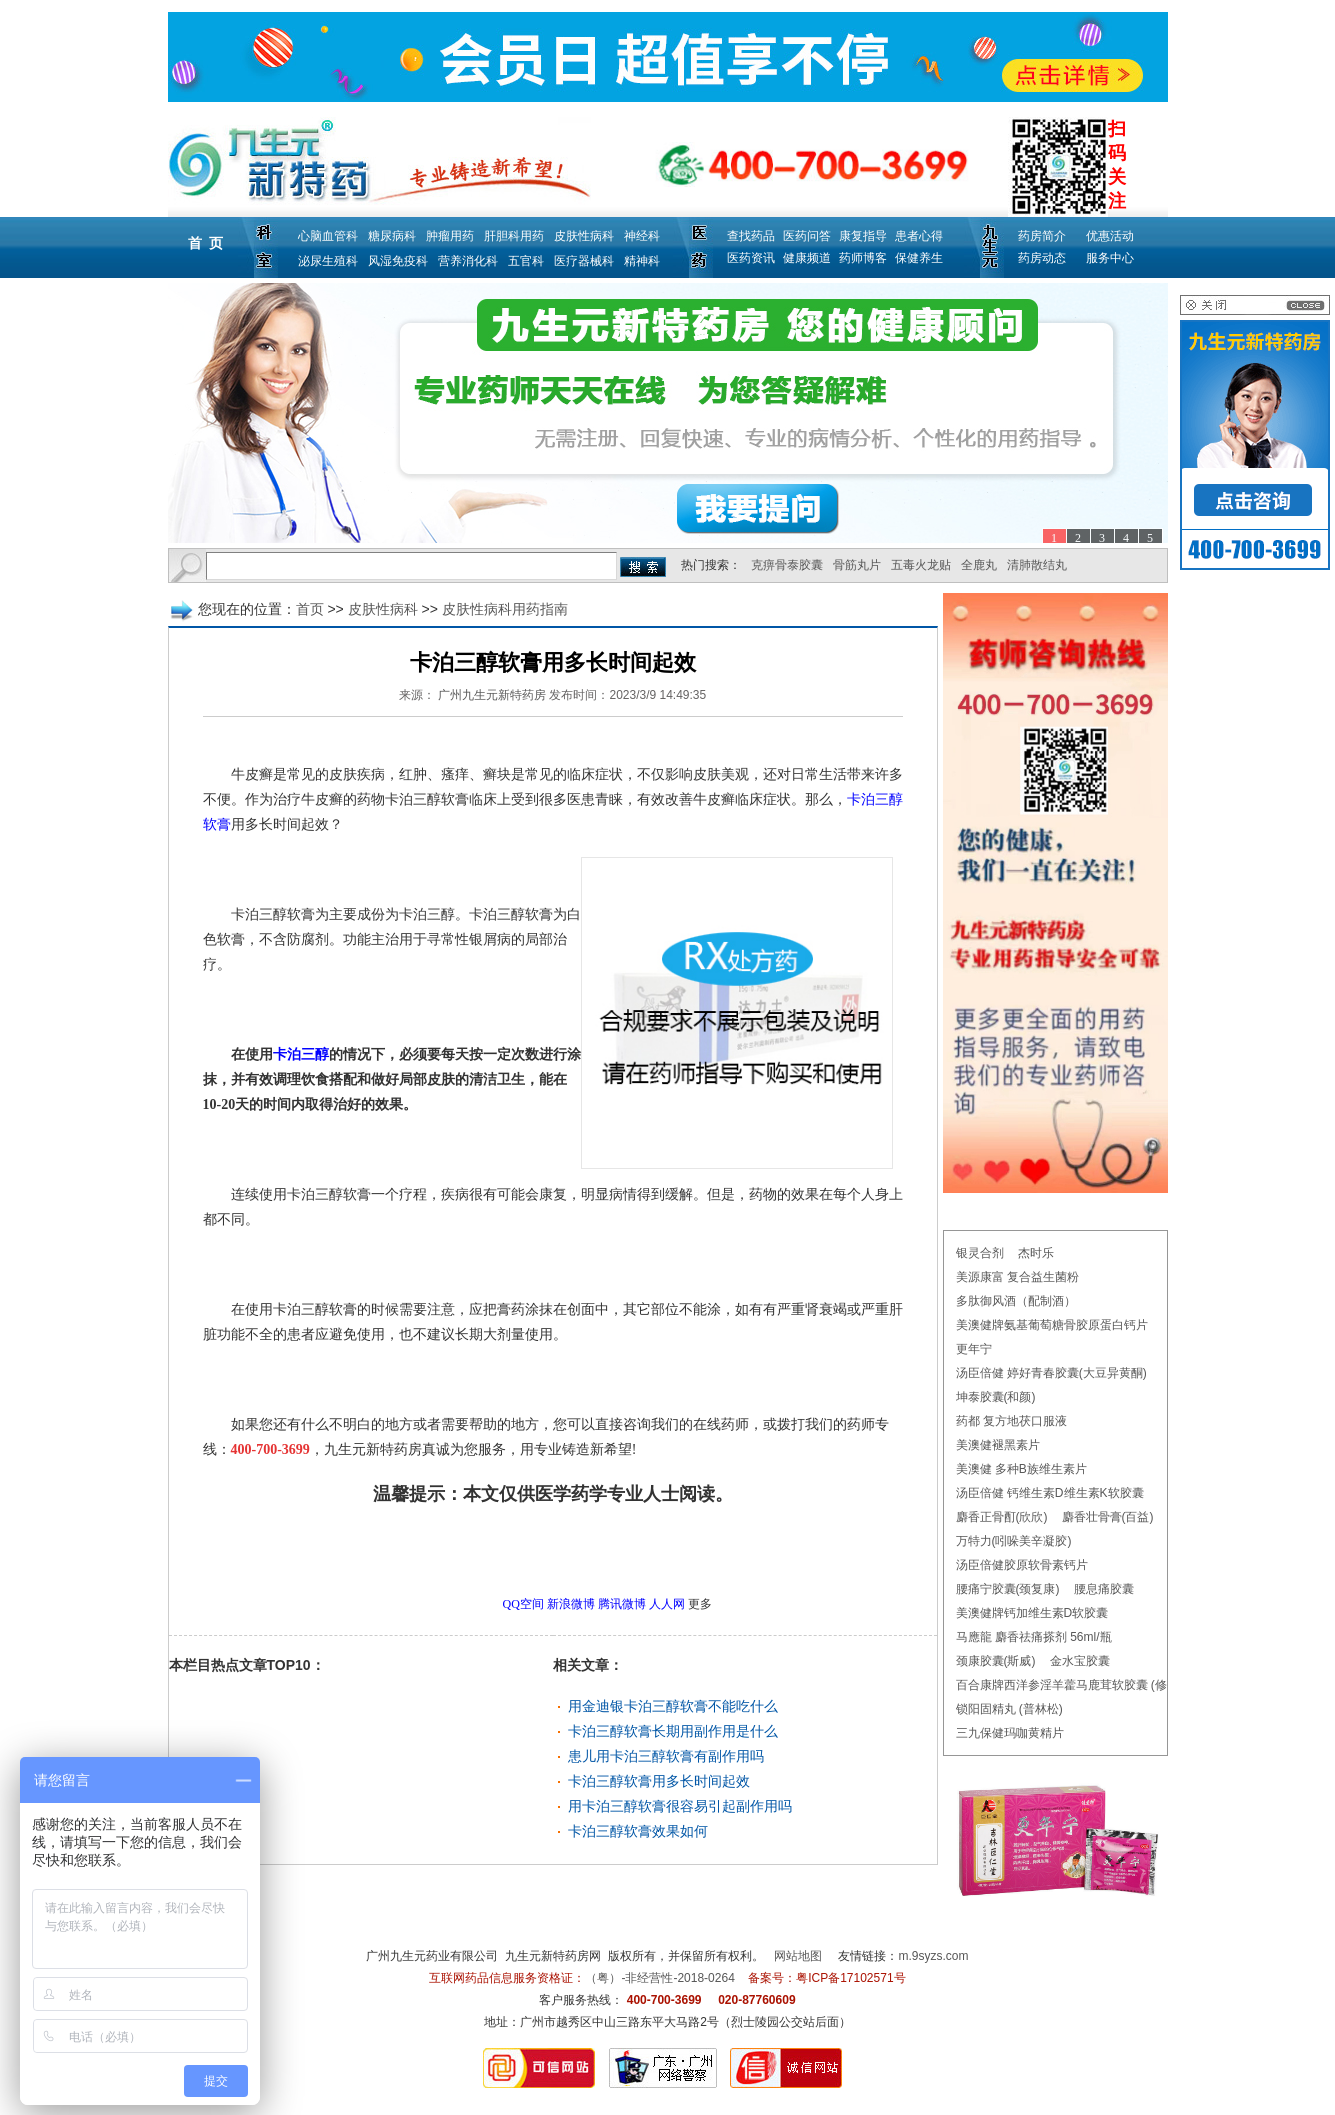  I want to click on 银灵合剂, so click(980, 1253).